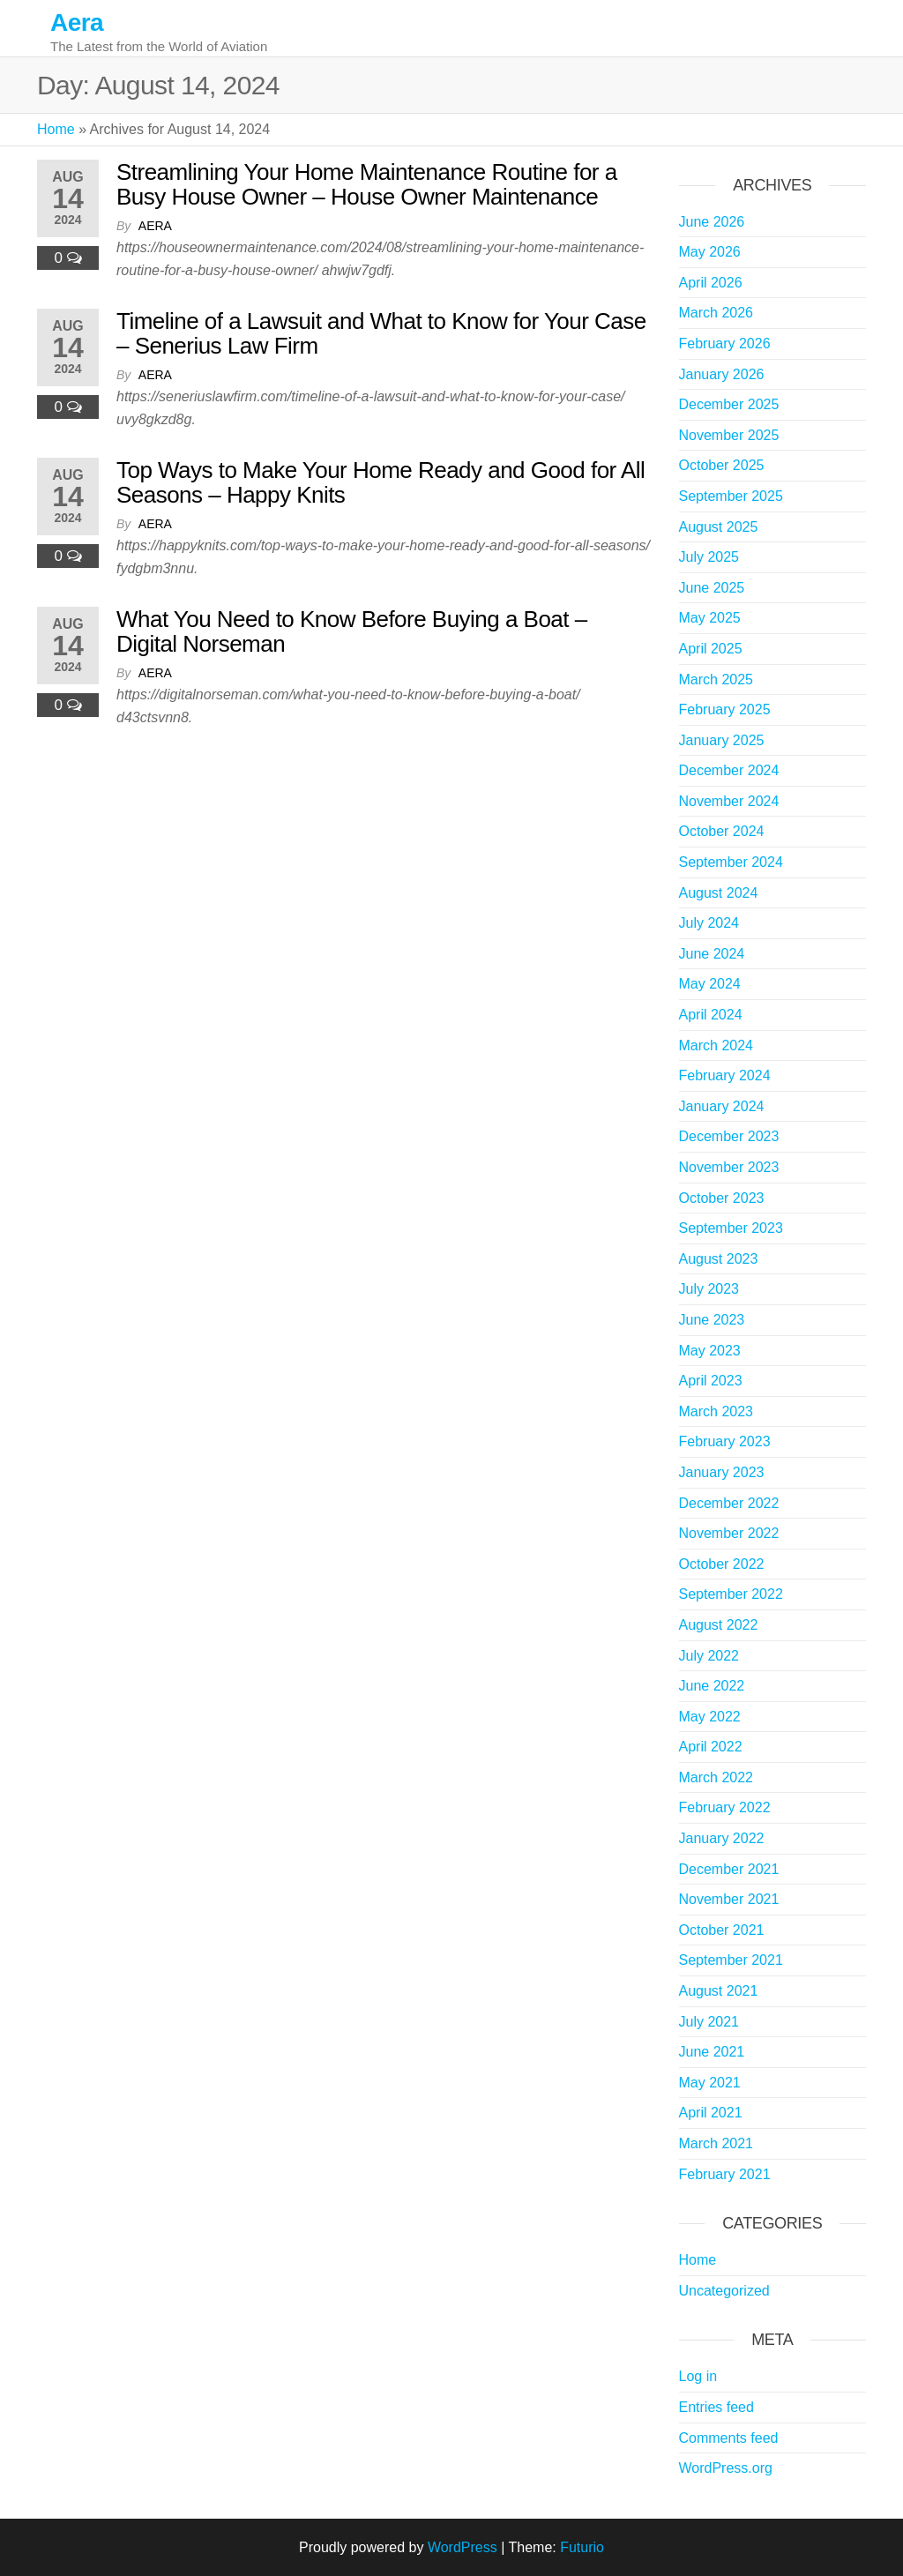  Describe the element at coordinates (711, 282) in the screenshot. I see `April 2026` at that location.